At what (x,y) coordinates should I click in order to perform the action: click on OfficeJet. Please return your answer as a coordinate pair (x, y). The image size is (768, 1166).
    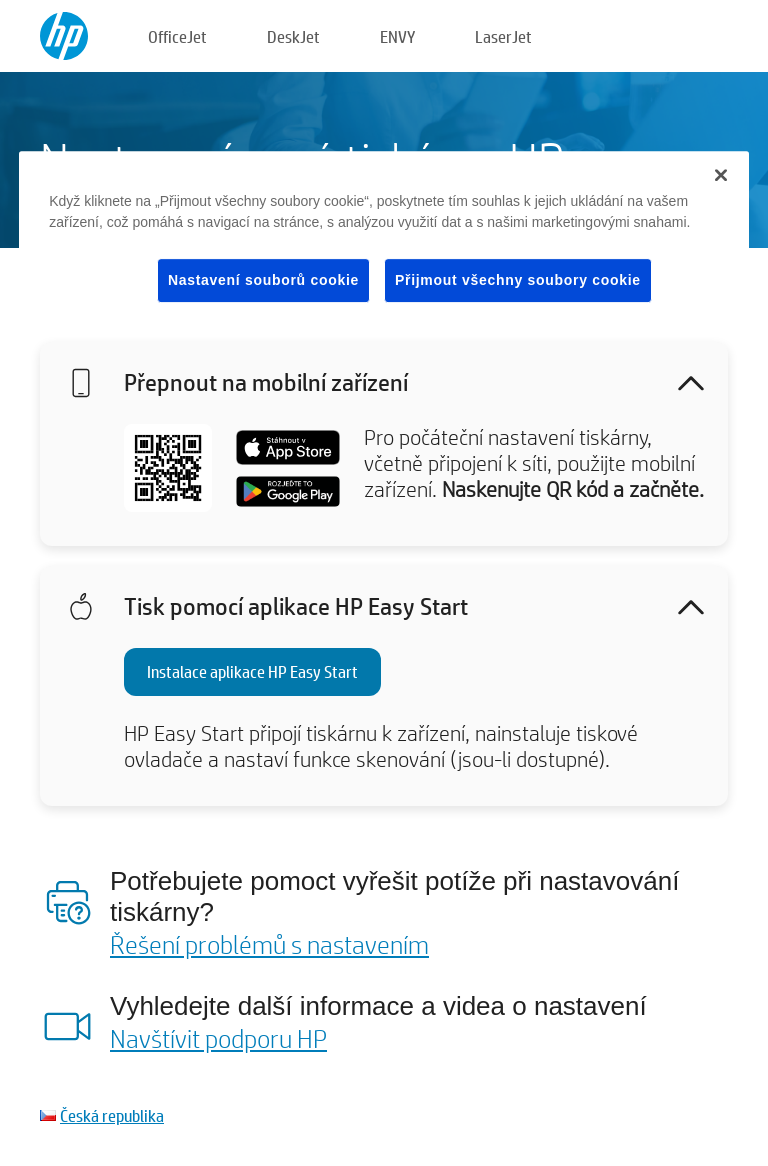
    Looking at the image, I should click on (177, 36).